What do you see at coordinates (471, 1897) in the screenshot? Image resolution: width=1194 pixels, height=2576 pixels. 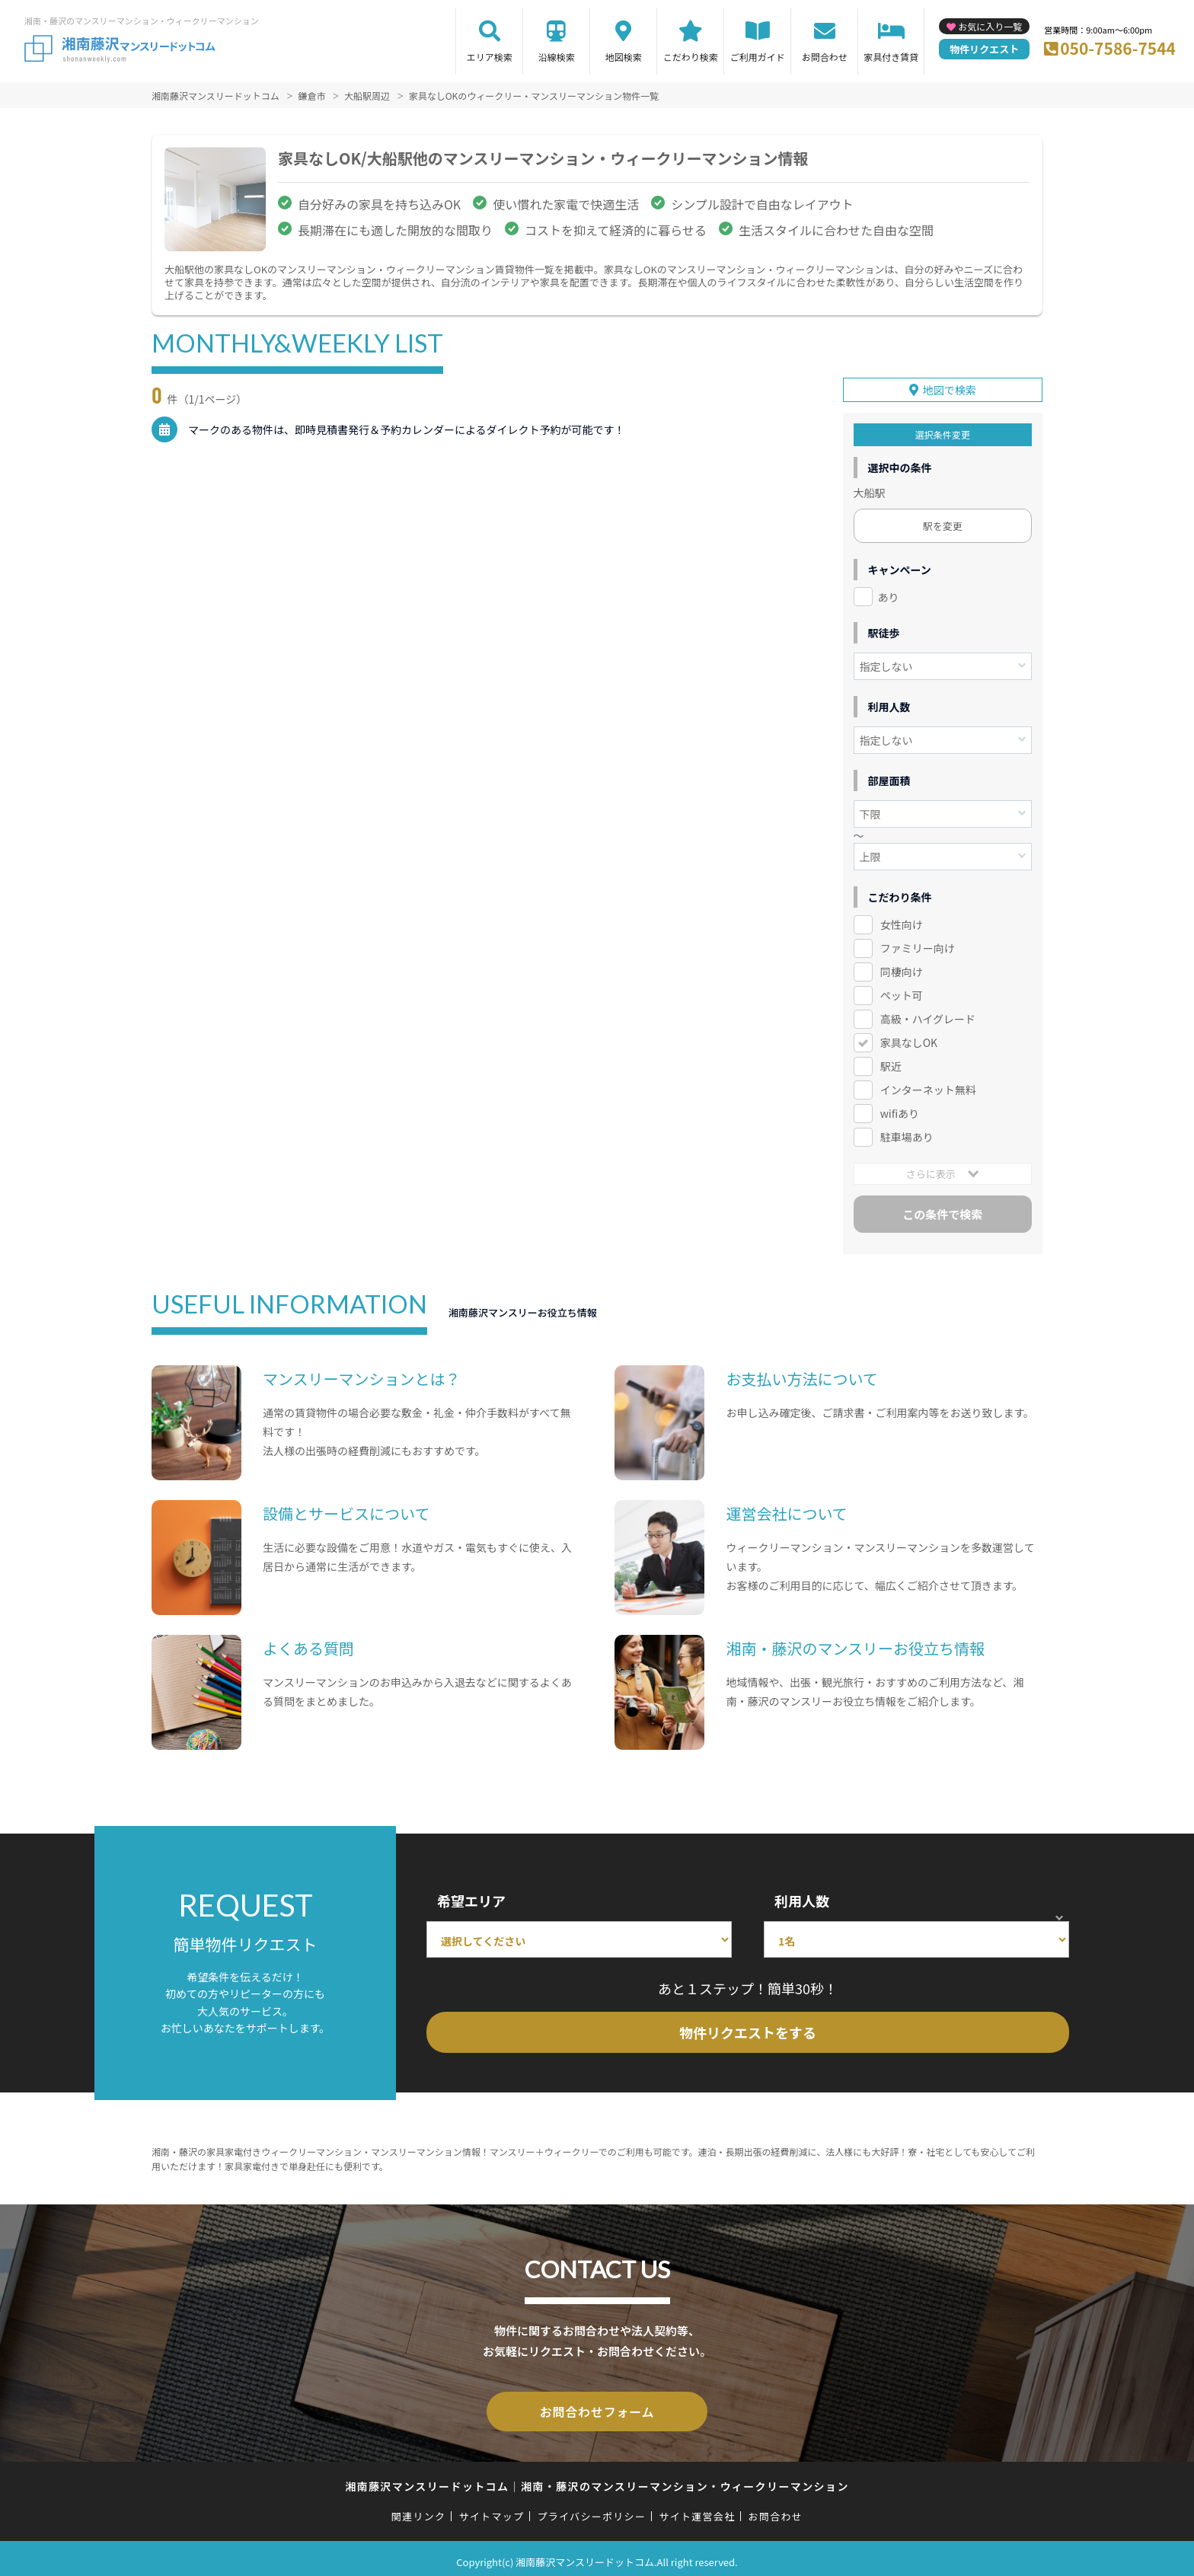 I see `希望エリア` at bounding box center [471, 1897].